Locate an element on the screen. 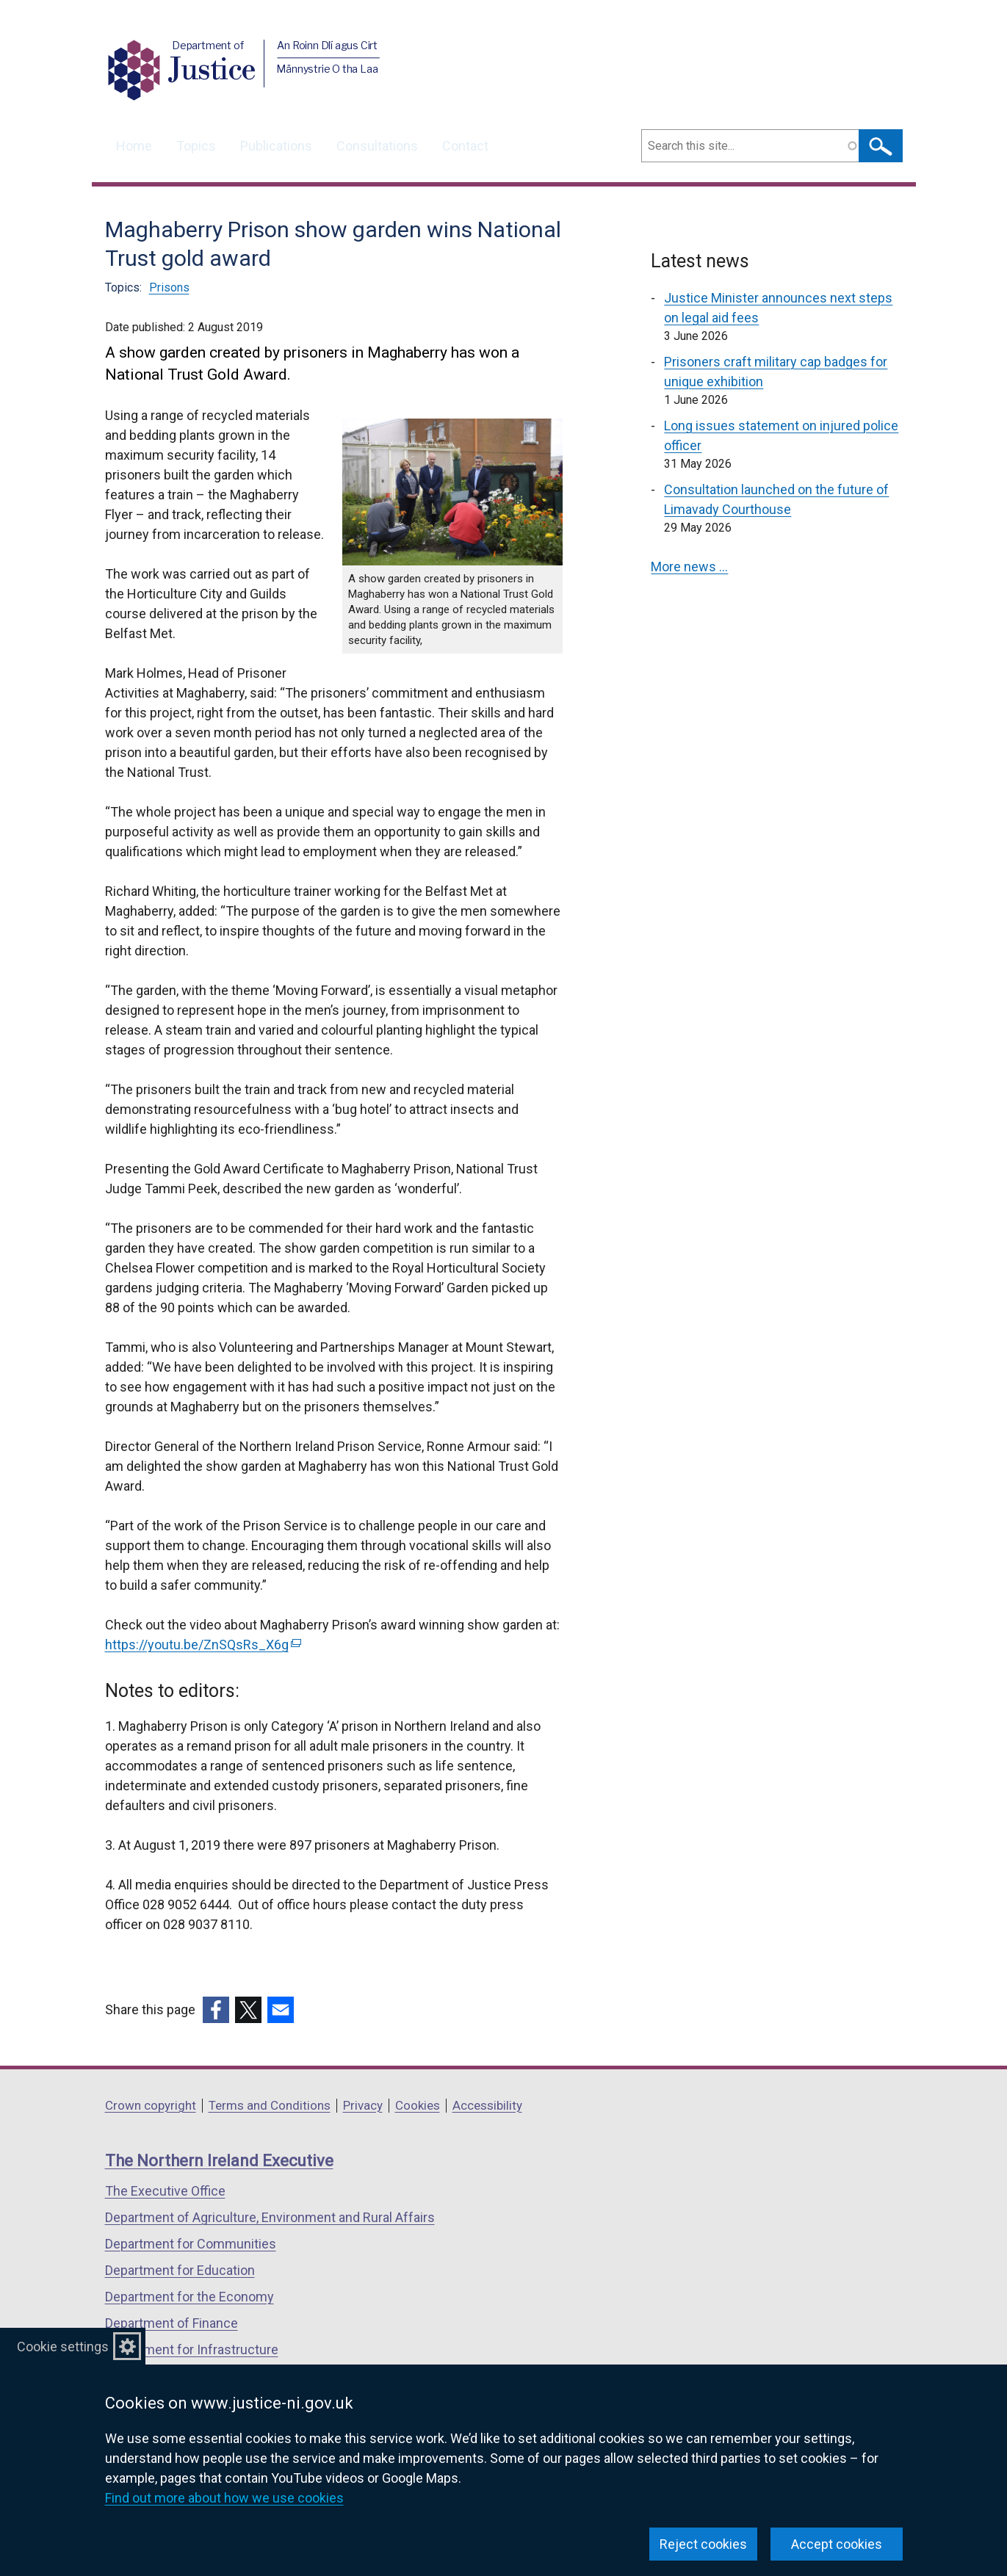  Department for the Economy is located at coordinates (189, 2296).